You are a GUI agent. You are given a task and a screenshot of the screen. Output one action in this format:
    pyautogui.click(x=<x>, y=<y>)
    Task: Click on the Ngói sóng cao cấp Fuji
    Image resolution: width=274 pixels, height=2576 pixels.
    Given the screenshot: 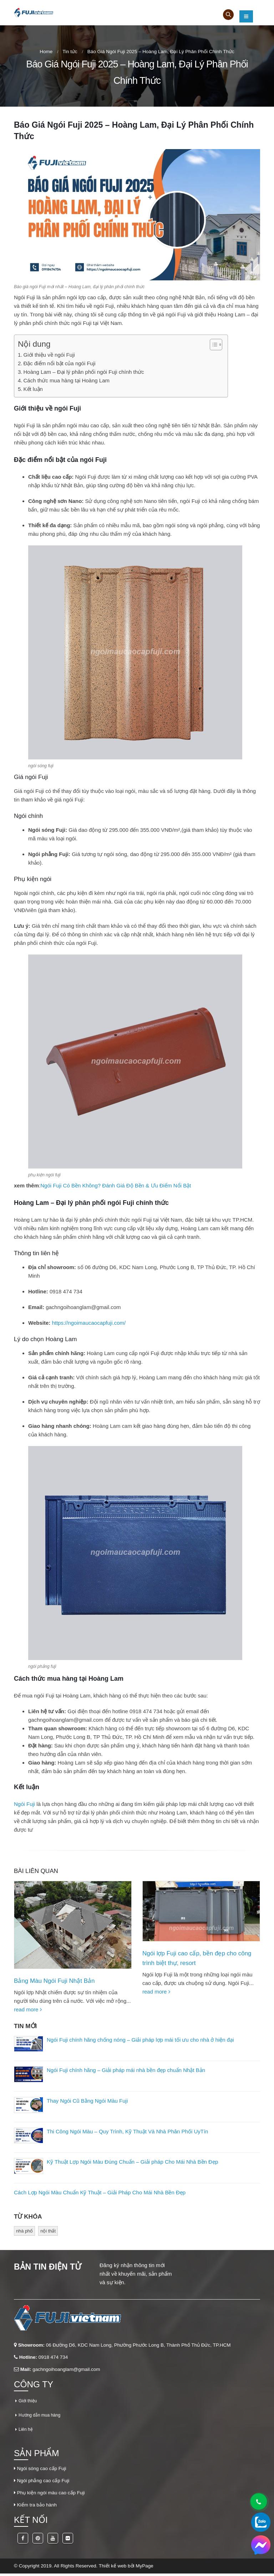 What is the action you would take?
    pyautogui.click(x=41, y=2471)
    